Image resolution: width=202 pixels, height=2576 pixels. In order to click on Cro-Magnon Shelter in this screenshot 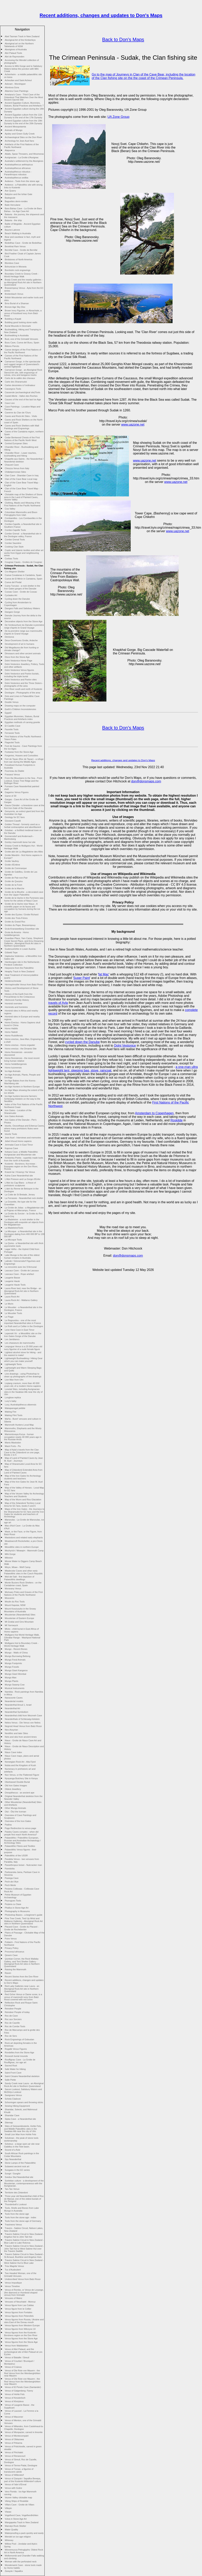, I will do `click(15, 571)`.